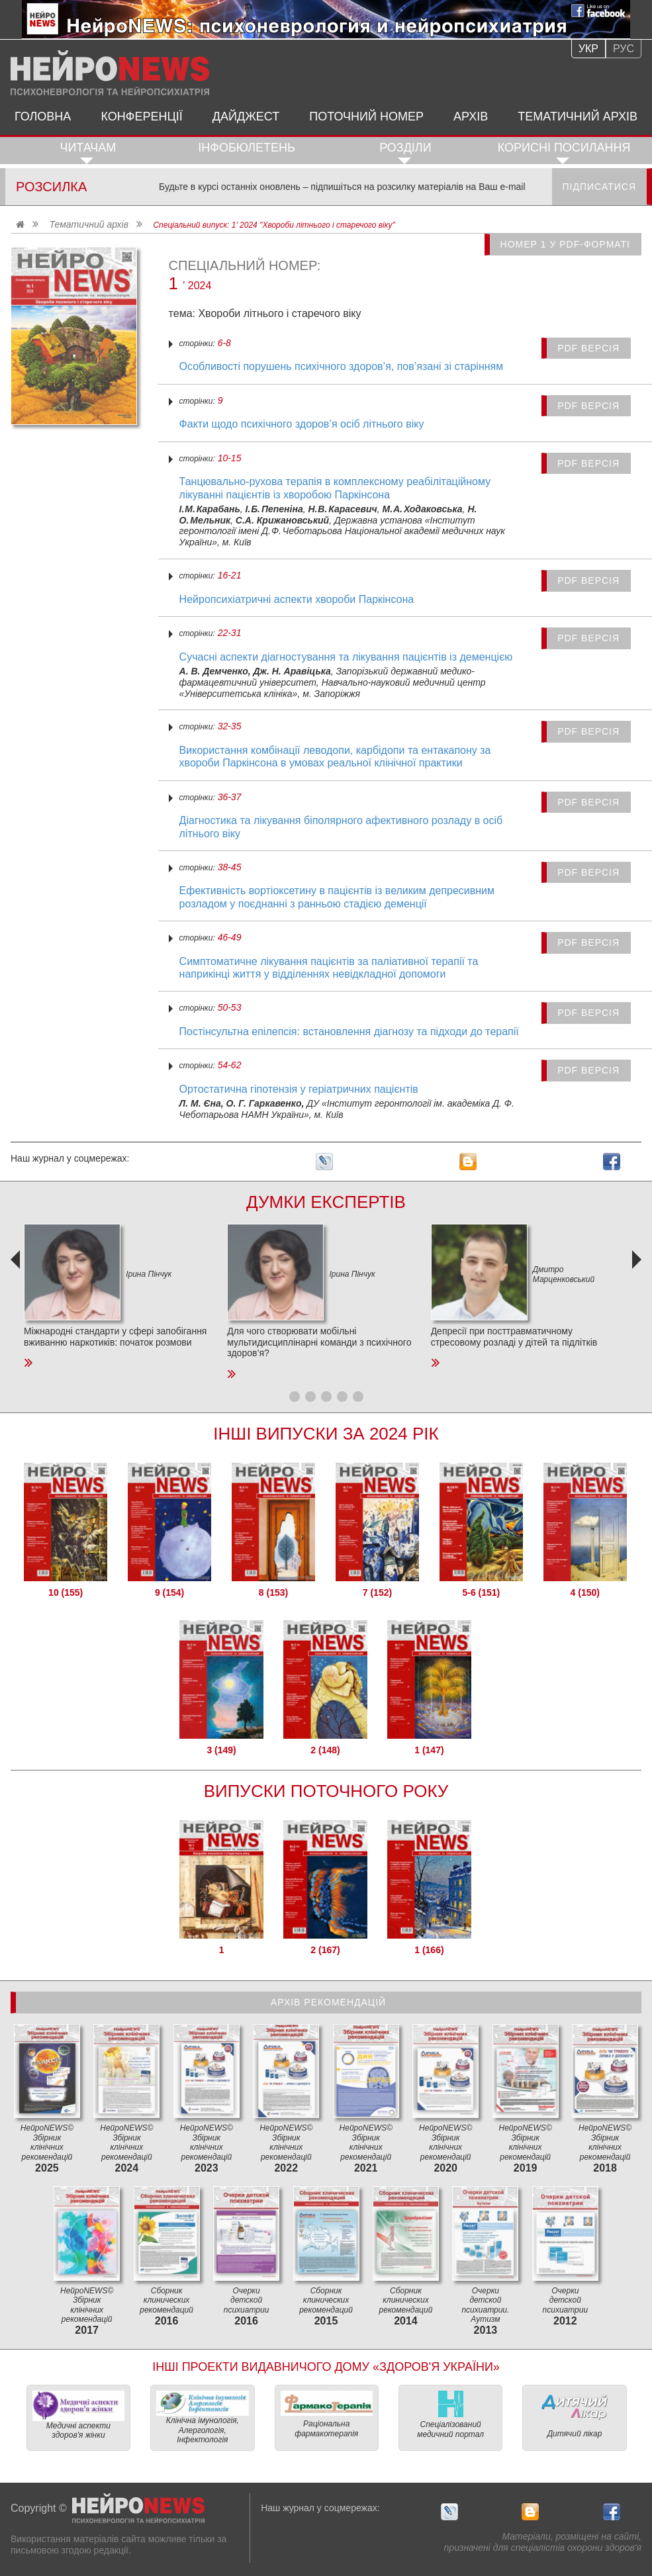 This screenshot has width=652, height=2576. I want to click on Діагностика та лікування біполярного афективного розладу в осіб літнього віку, so click(341, 827).